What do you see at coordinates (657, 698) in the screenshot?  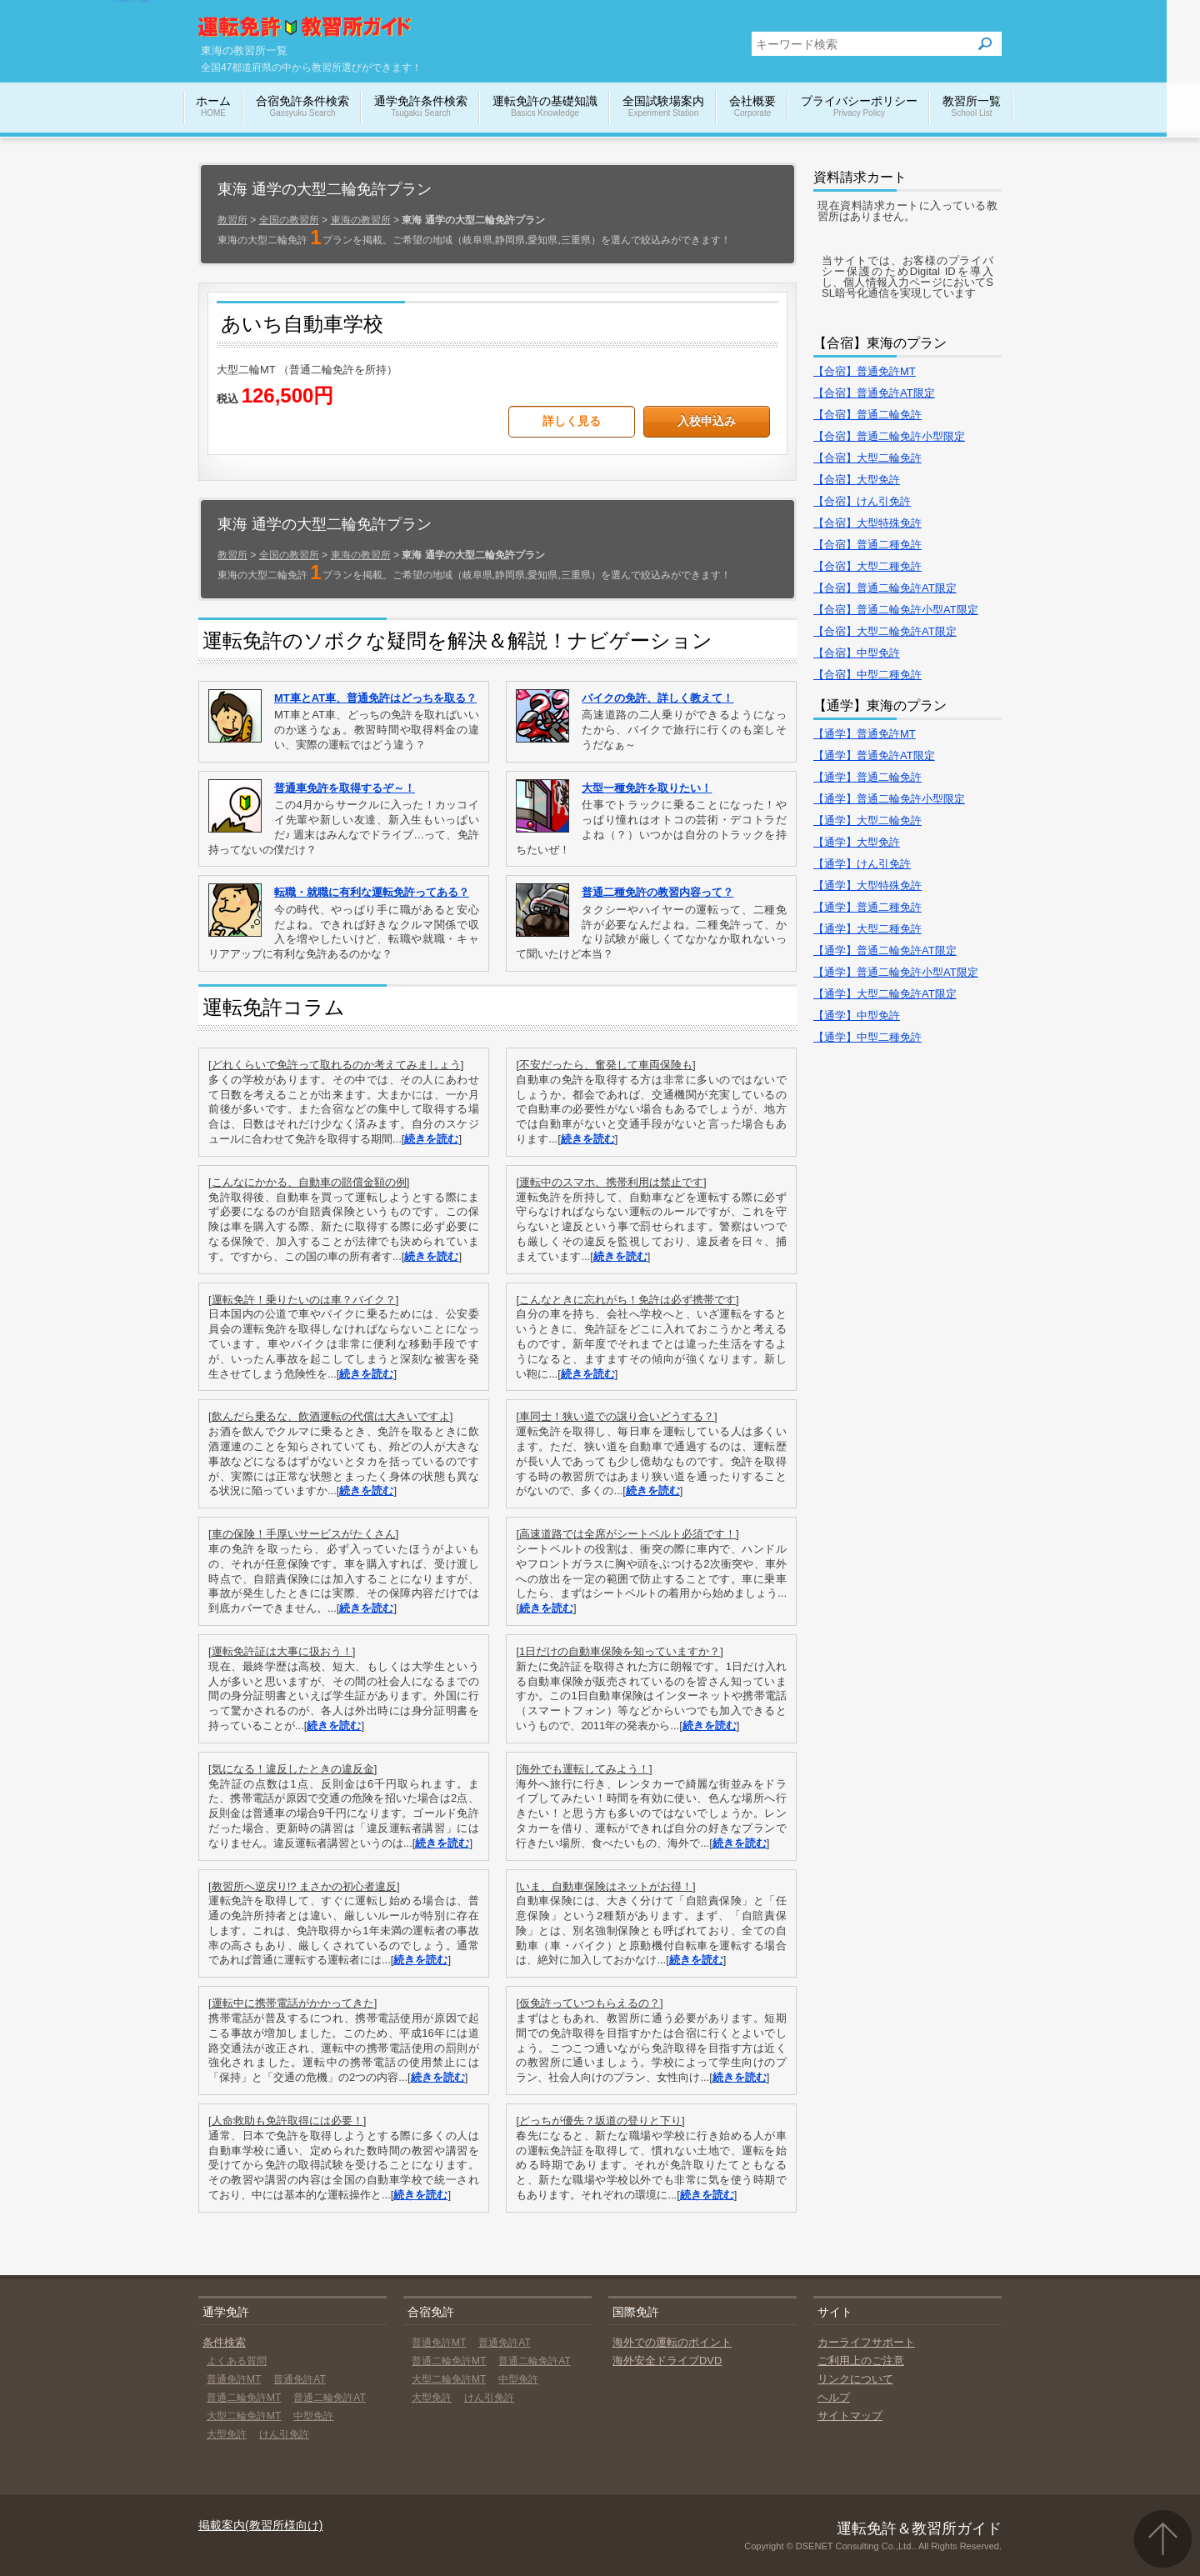 I see `バイクの免許、詳しく教えて！` at bounding box center [657, 698].